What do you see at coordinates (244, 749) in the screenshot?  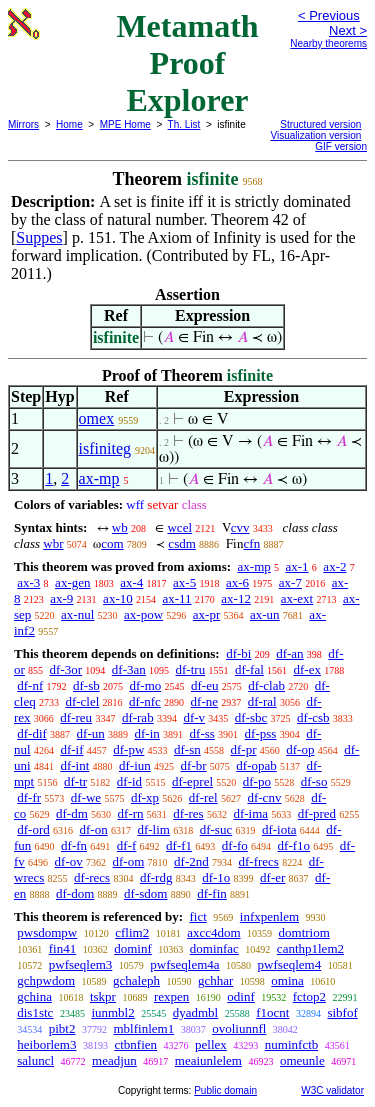 I see `df-pr` at bounding box center [244, 749].